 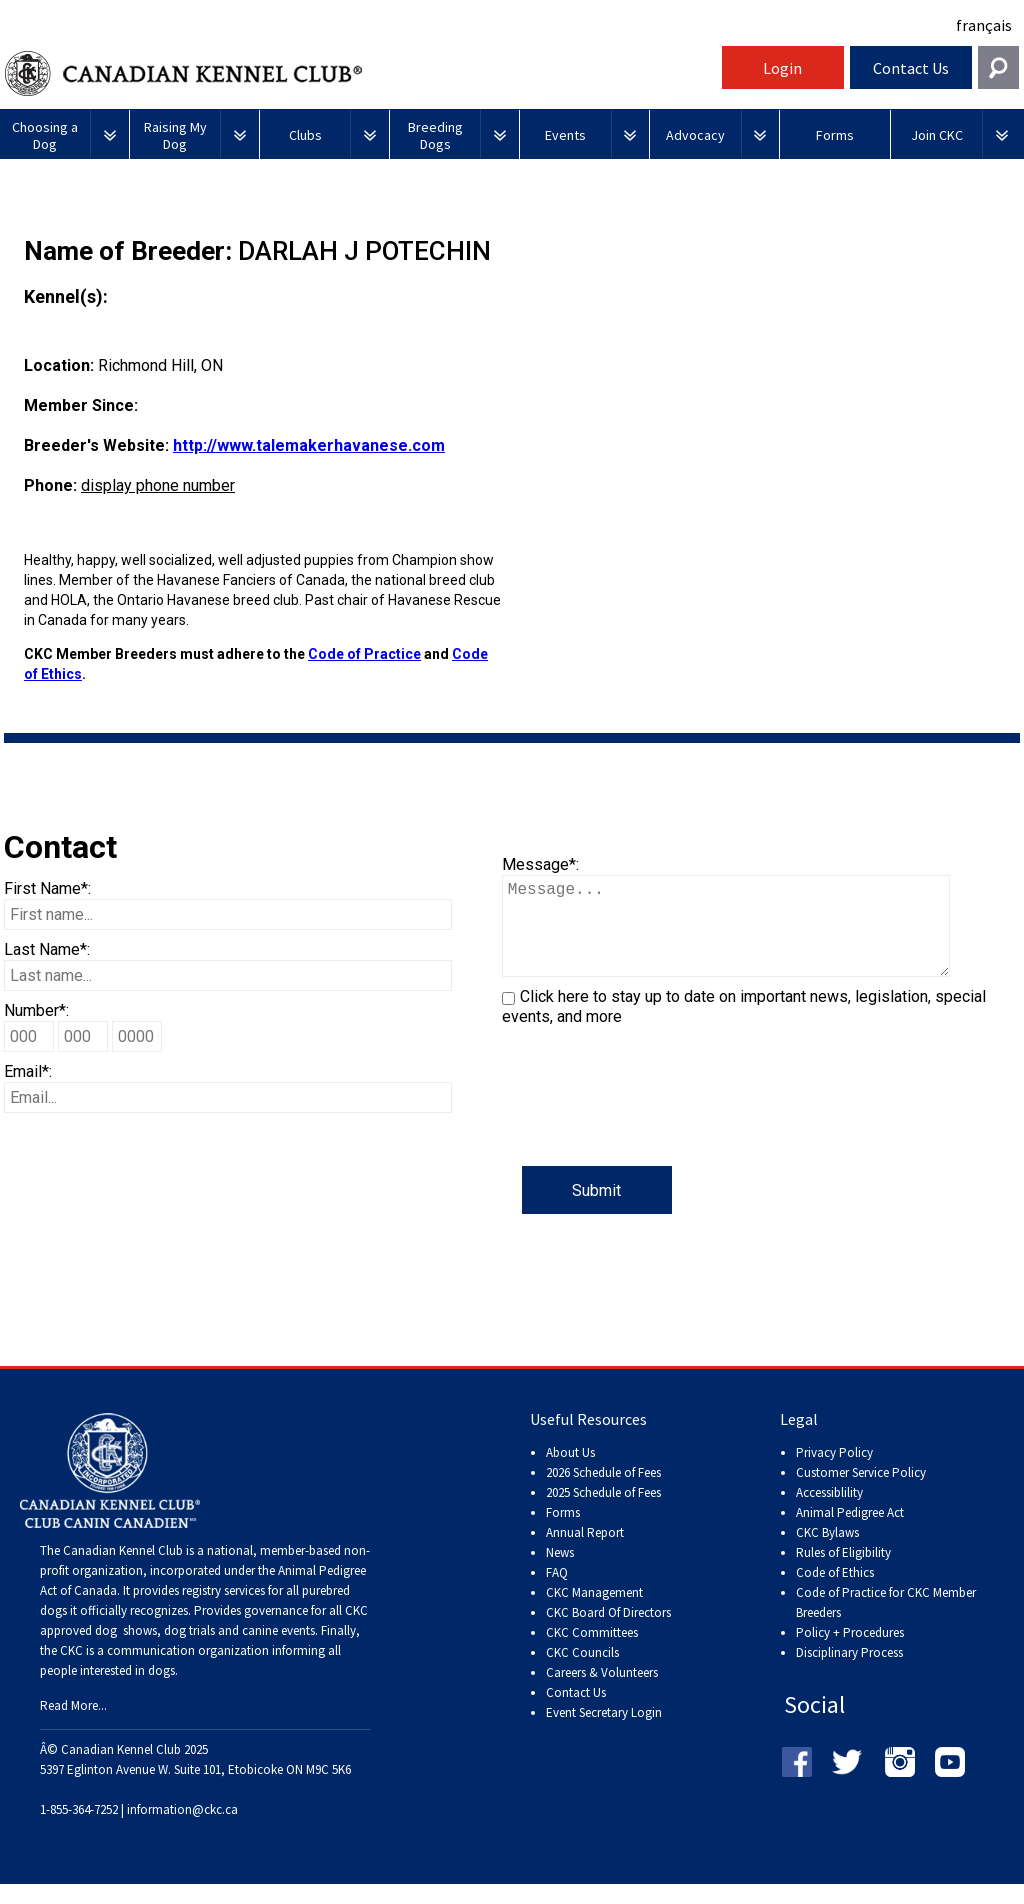 What do you see at coordinates (563, 1532) in the screenshot?
I see `Forms` at bounding box center [563, 1532].